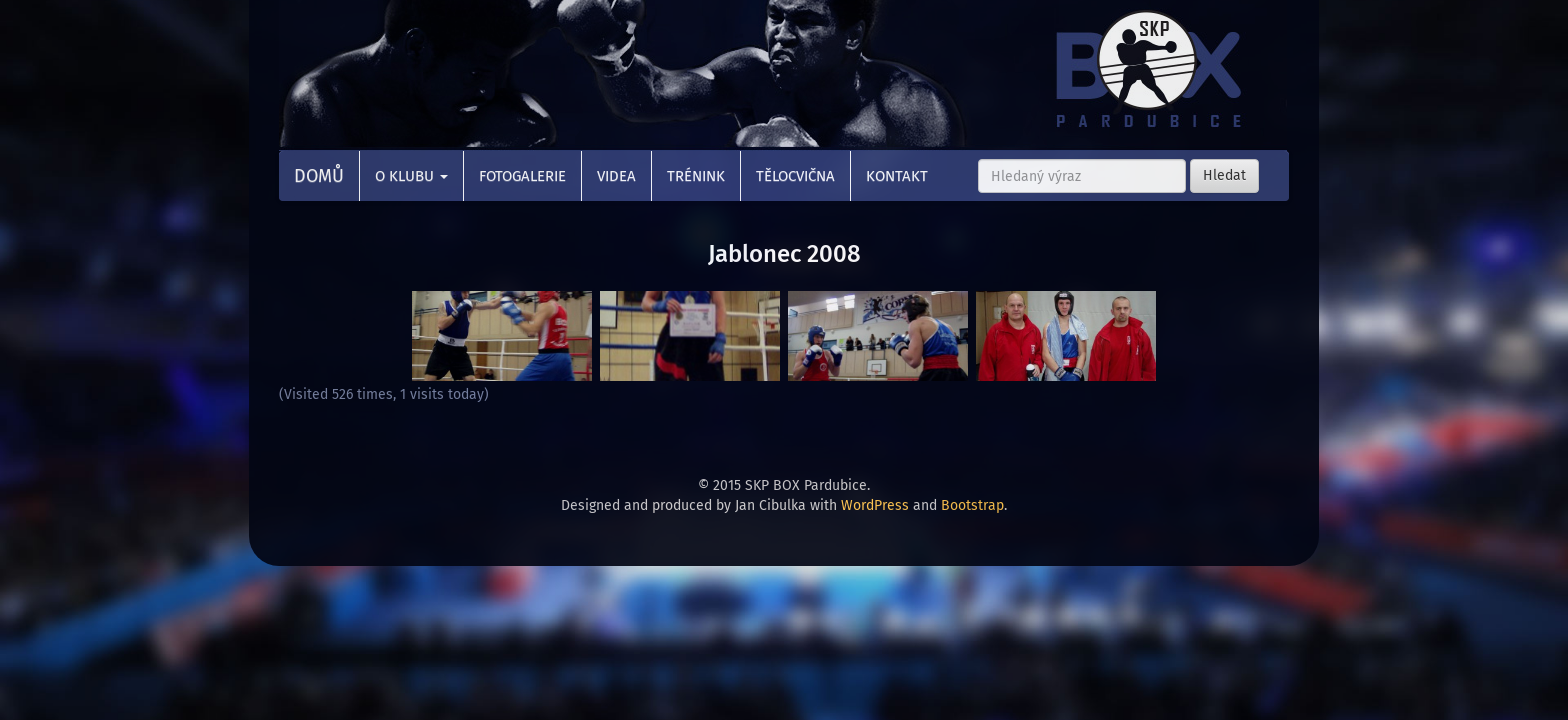  What do you see at coordinates (1224, 175) in the screenshot?
I see `Hledat` at bounding box center [1224, 175].